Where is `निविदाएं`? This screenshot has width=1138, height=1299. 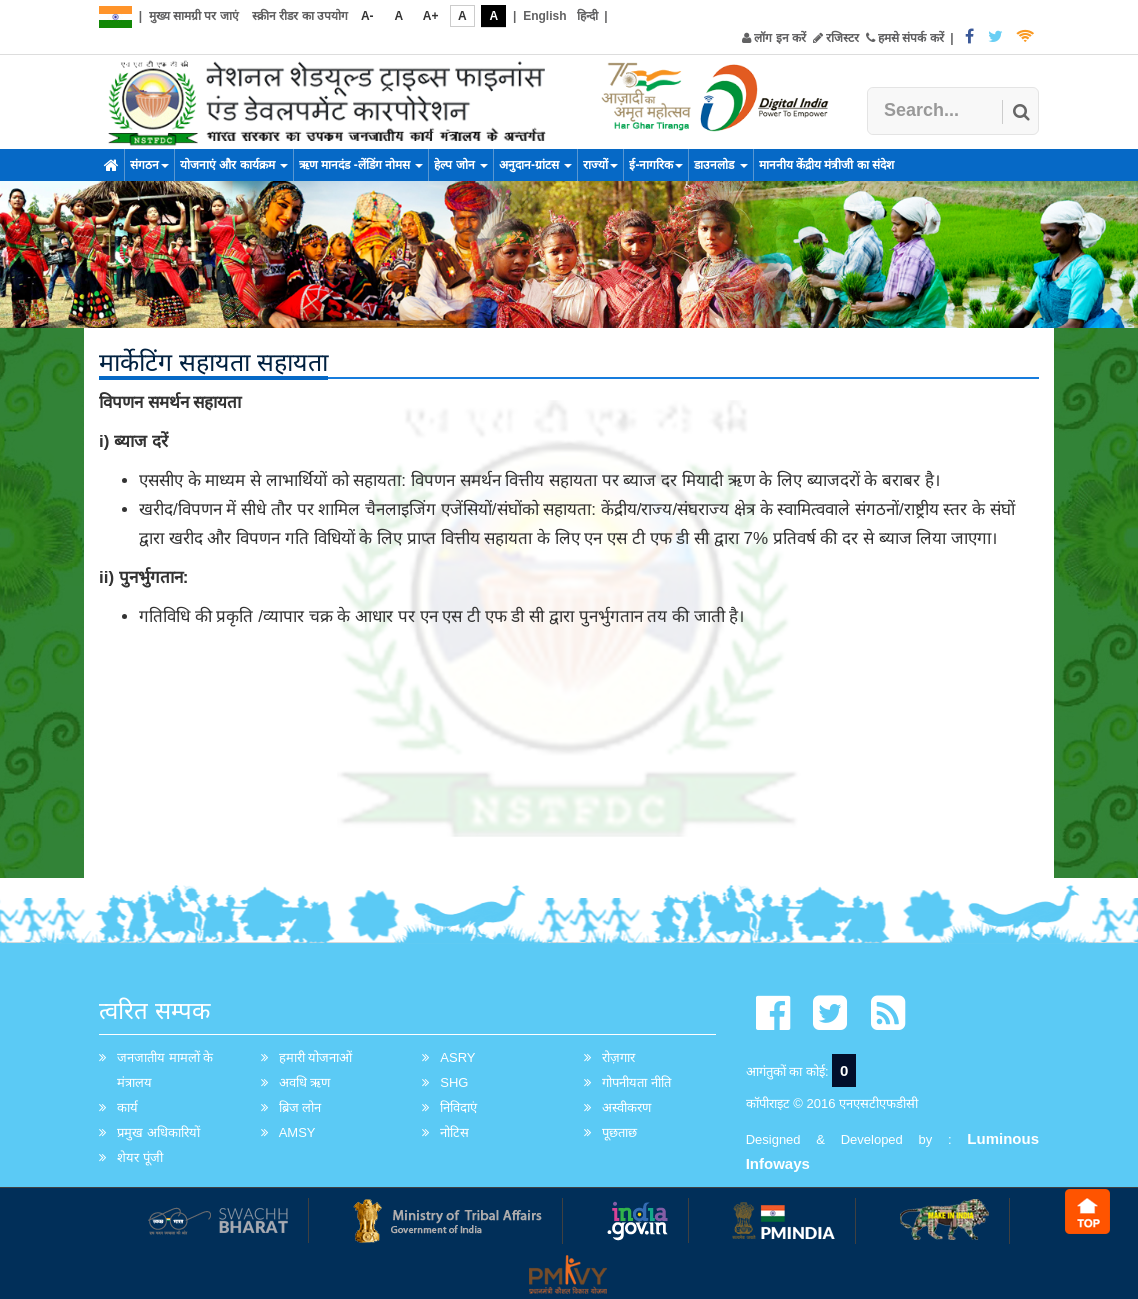 निविदाएं is located at coordinates (458, 1107).